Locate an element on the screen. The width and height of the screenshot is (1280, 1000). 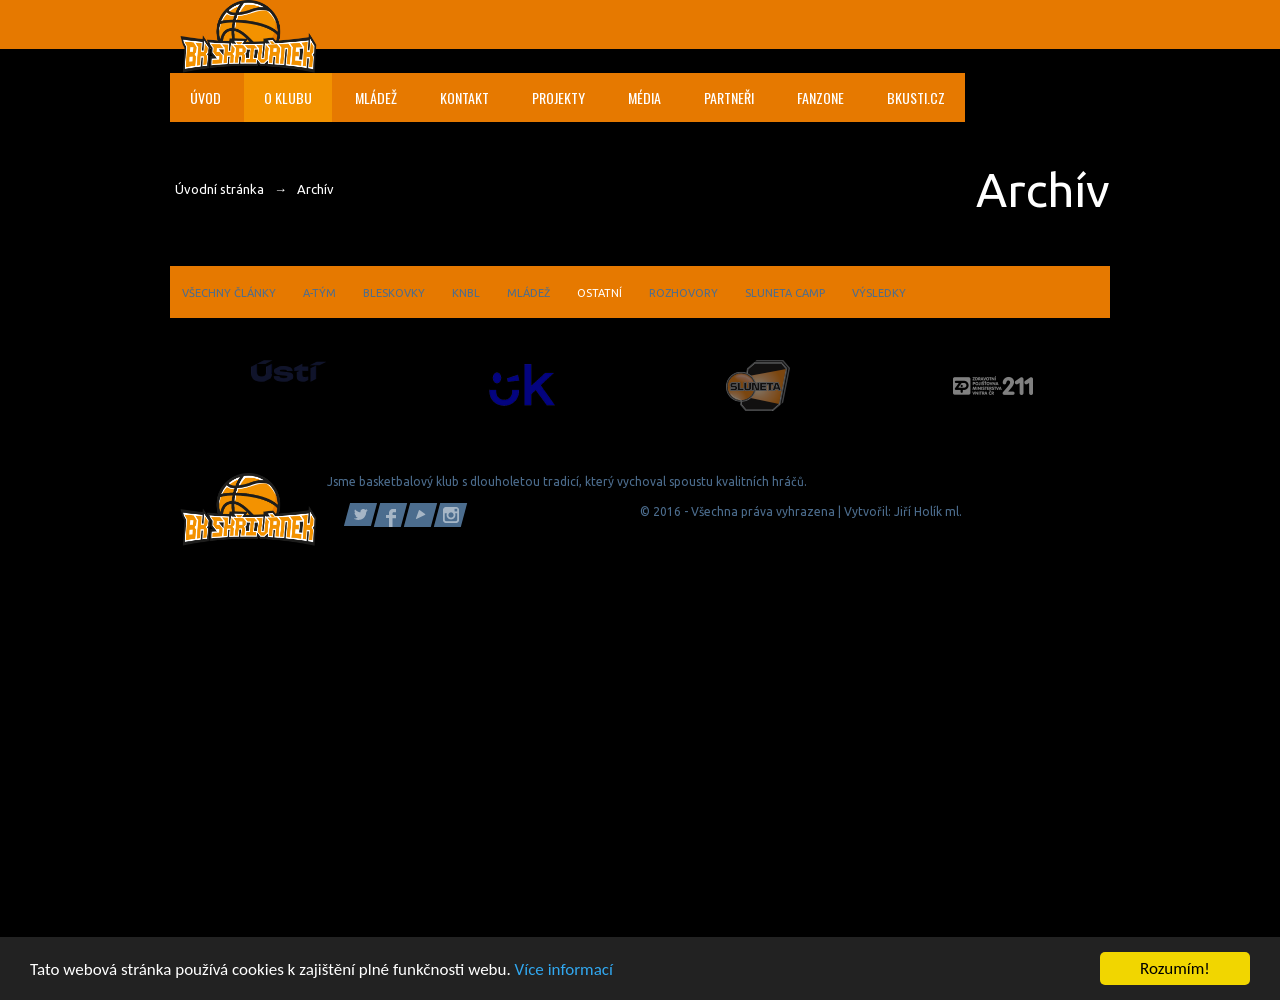
Všechny články is located at coordinates (229, 293).